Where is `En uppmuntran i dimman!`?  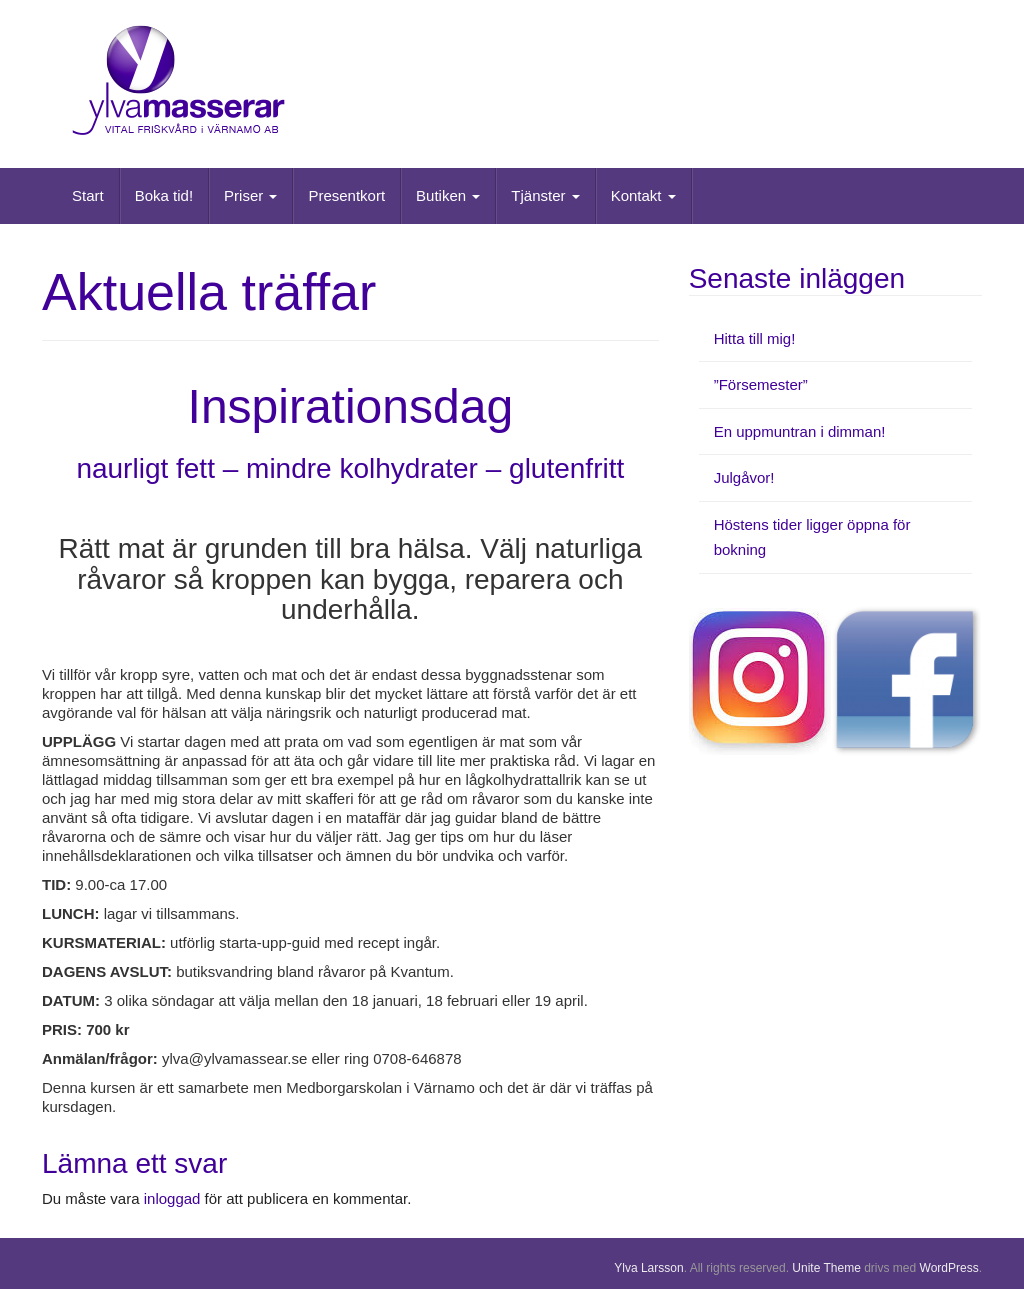 En uppmuntran i dimman! is located at coordinates (800, 431).